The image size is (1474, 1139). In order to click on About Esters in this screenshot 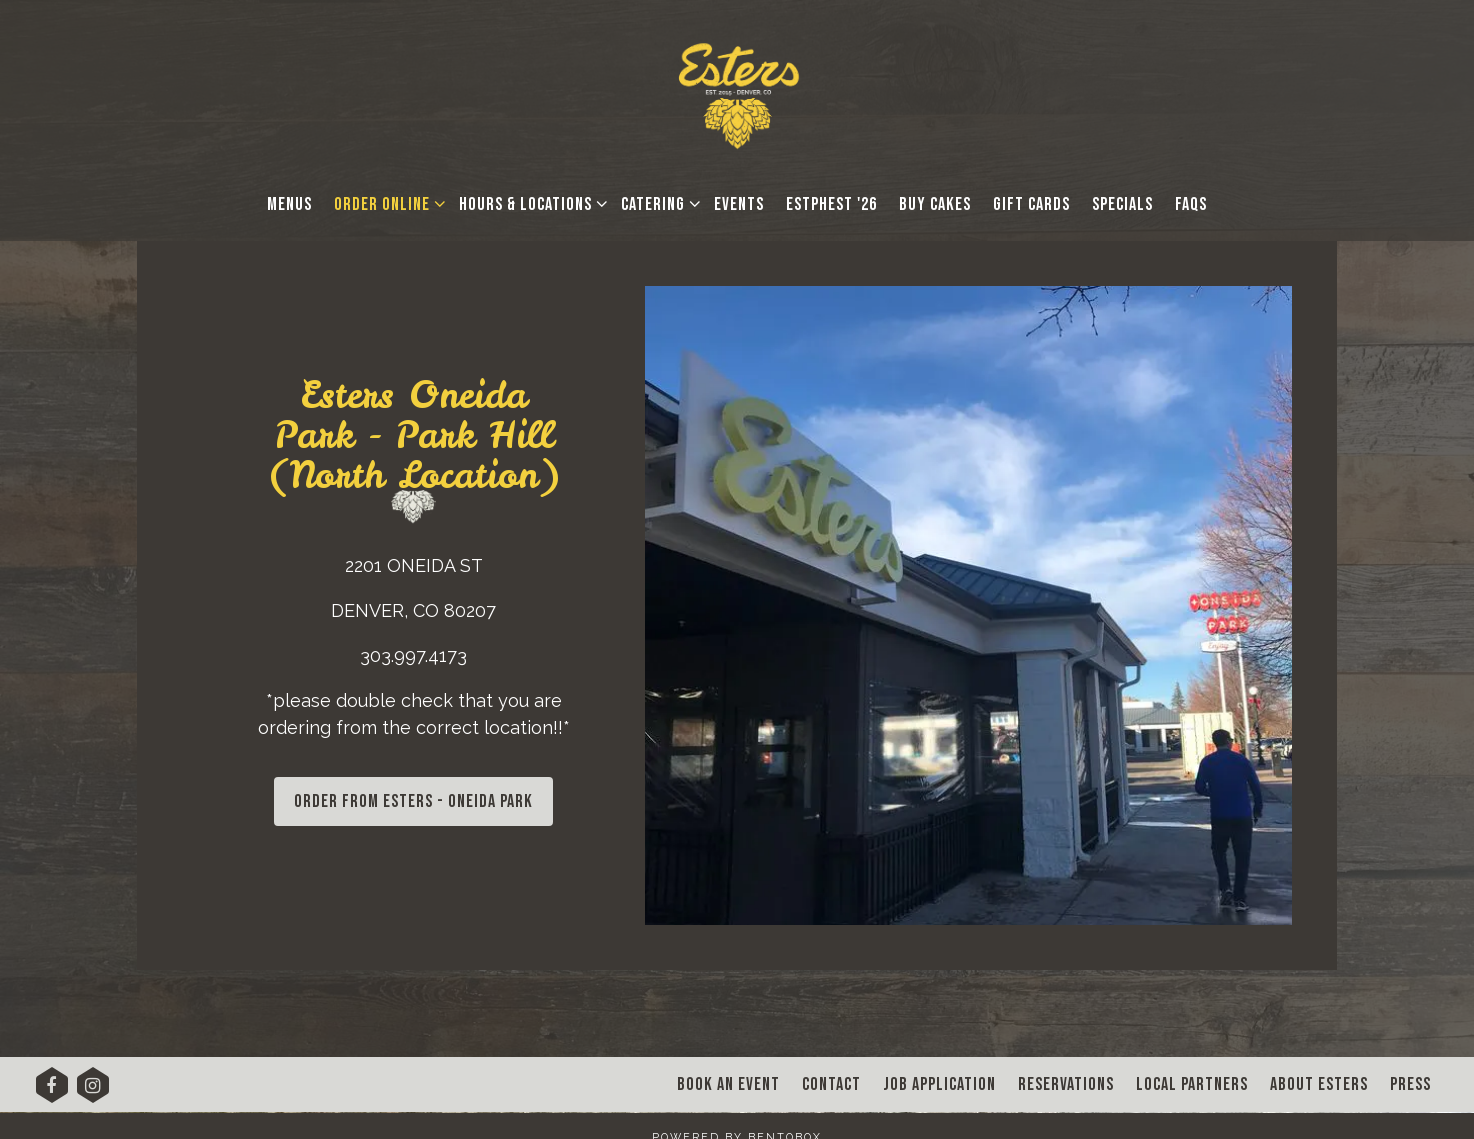, I will do `click(1319, 1084)`.